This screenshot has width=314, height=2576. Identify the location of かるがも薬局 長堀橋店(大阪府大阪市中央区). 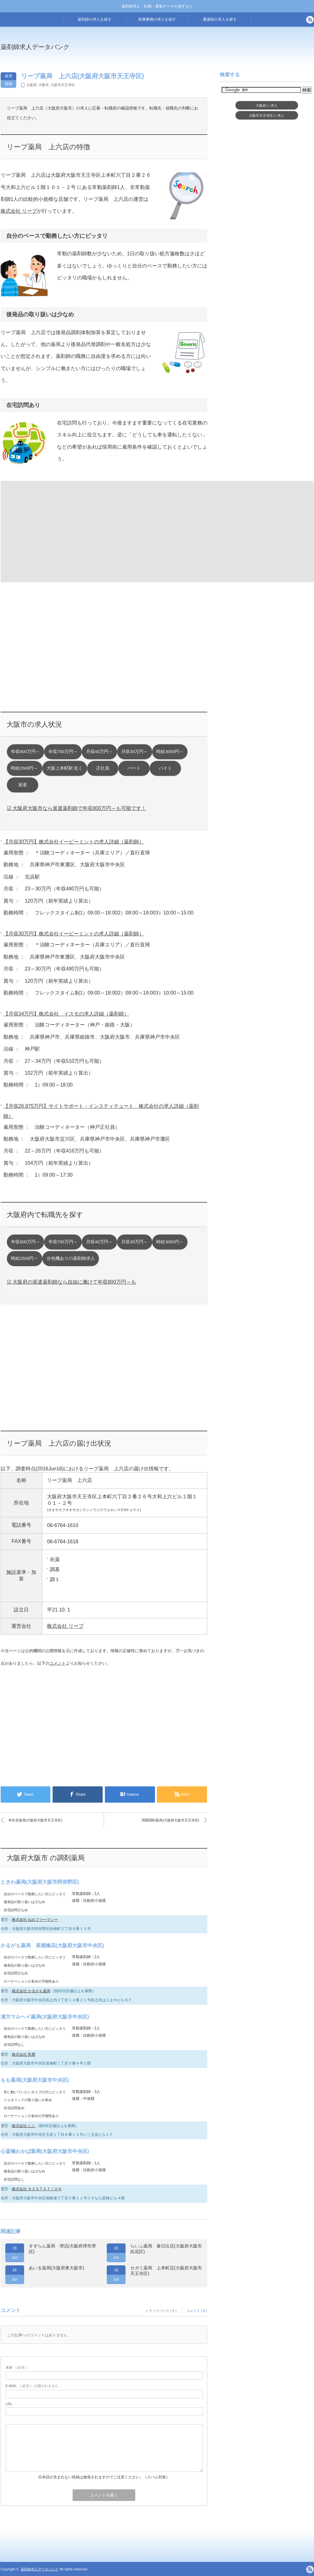
(52, 1945).